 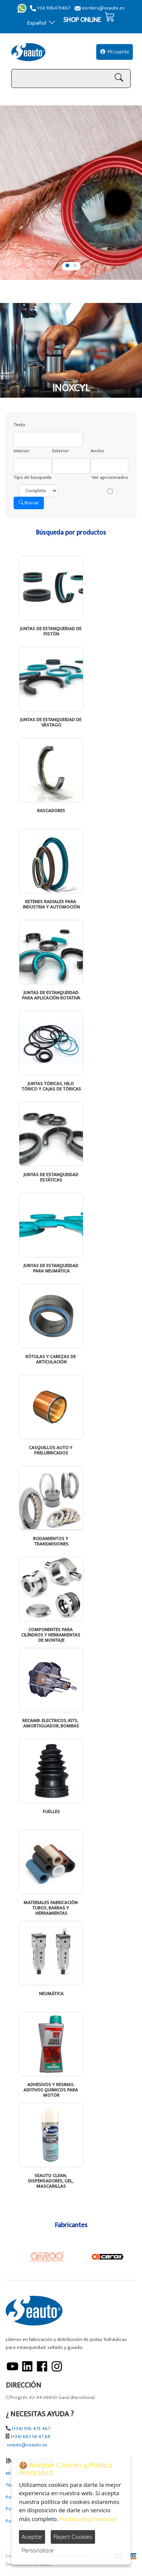 What do you see at coordinates (114, 52) in the screenshot?
I see `Mi cuenta` at bounding box center [114, 52].